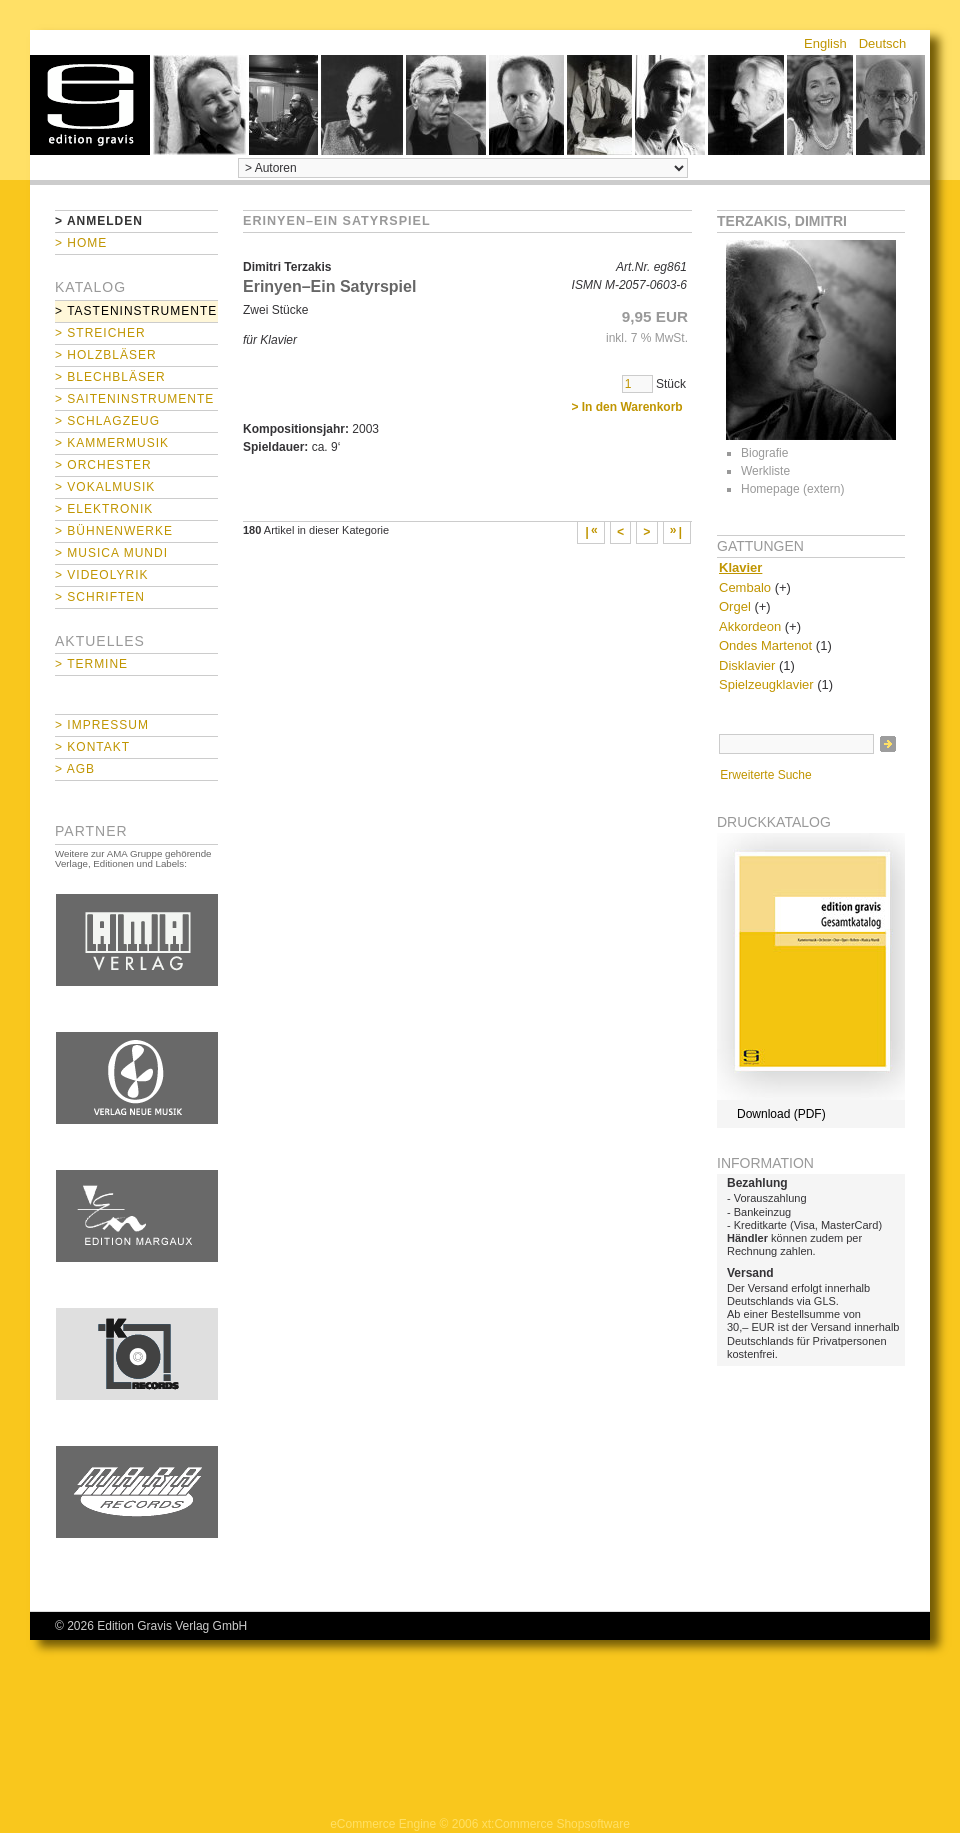 The height and width of the screenshot is (1833, 960). What do you see at coordinates (764, 453) in the screenshot?
I see `Biografie` at bounding box center [764, 453].